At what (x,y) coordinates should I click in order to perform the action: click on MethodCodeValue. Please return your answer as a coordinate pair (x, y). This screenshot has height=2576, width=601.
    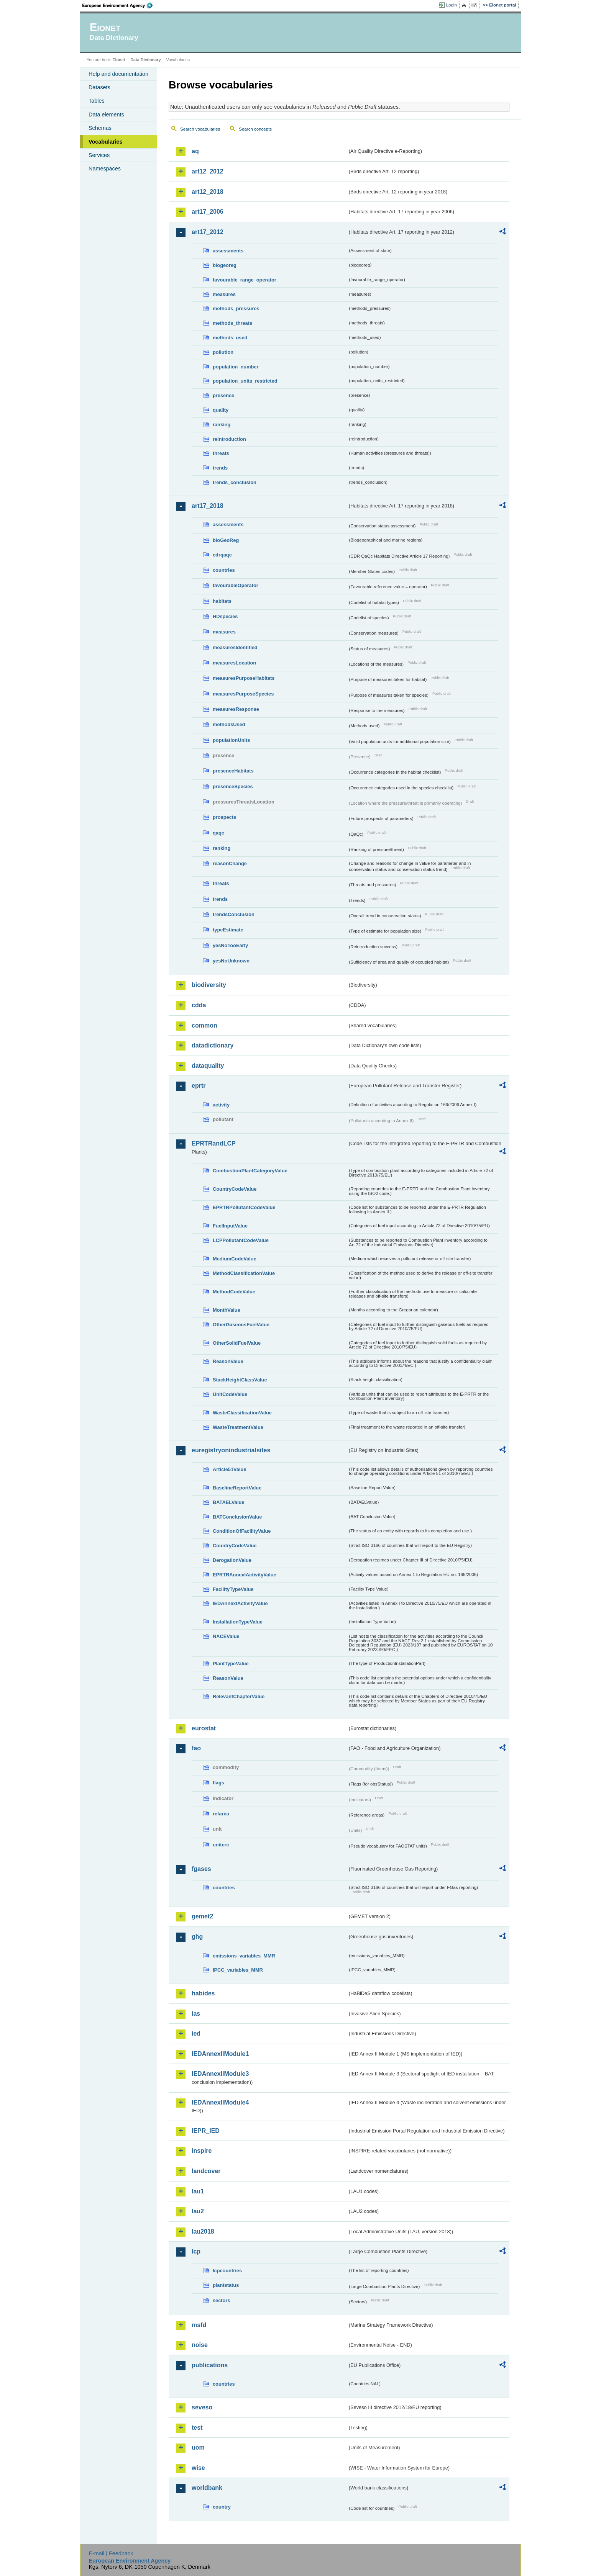
    Looking at the image, I should click on (234, 1292).